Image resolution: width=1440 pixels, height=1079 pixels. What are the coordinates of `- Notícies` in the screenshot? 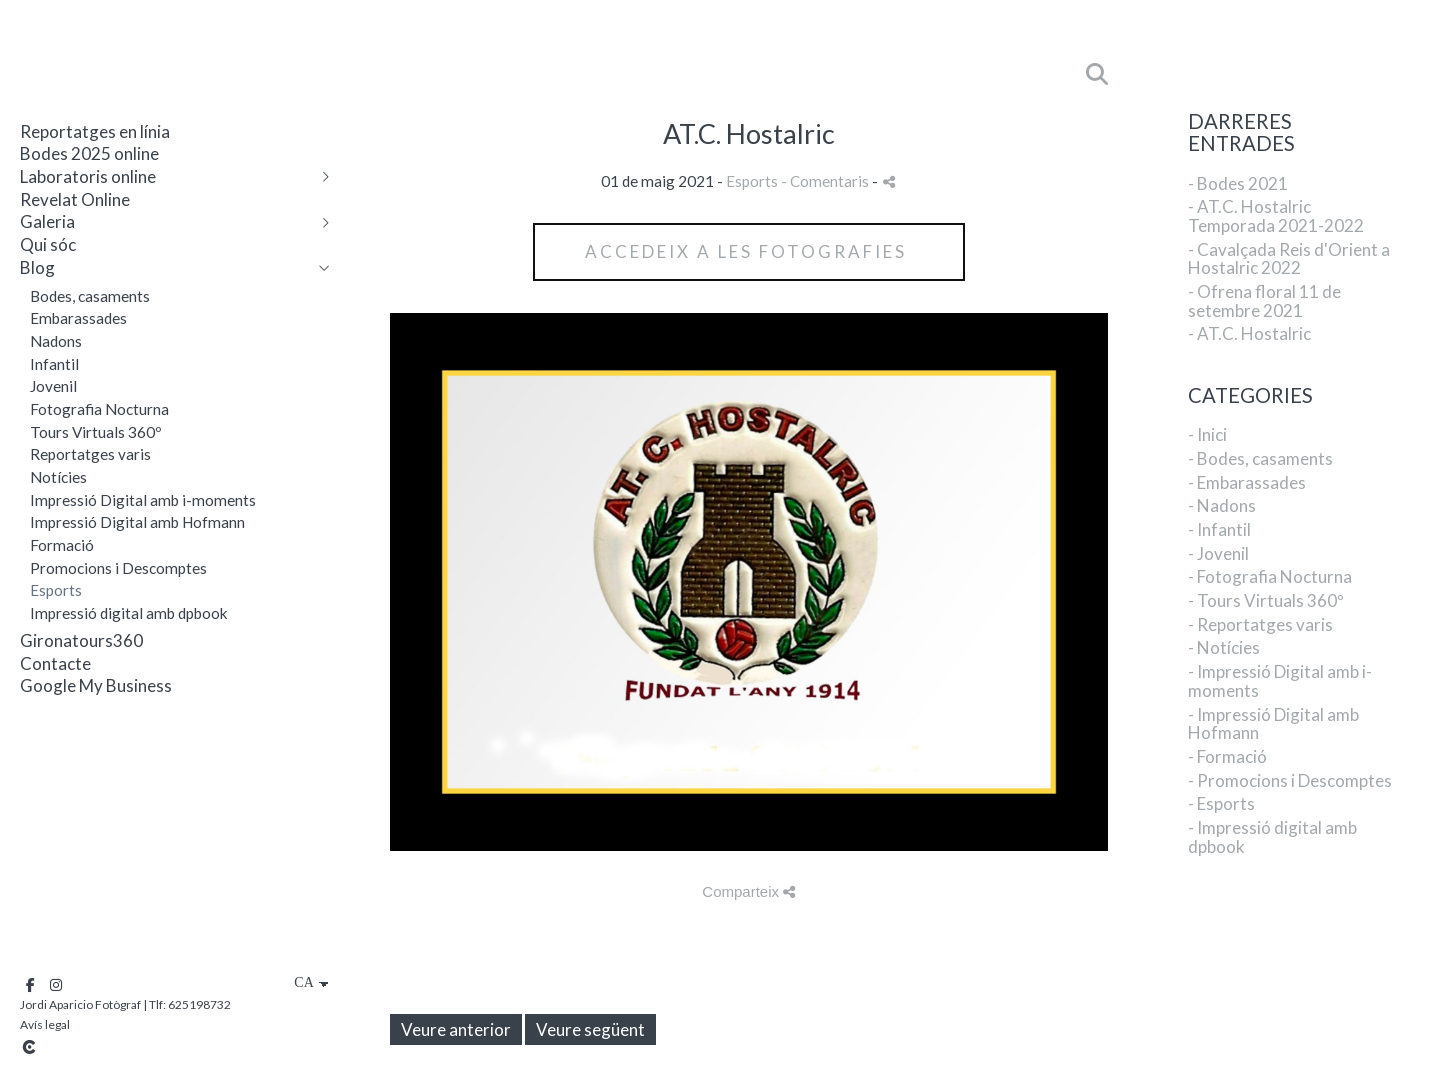 It's located at (1224, 647).